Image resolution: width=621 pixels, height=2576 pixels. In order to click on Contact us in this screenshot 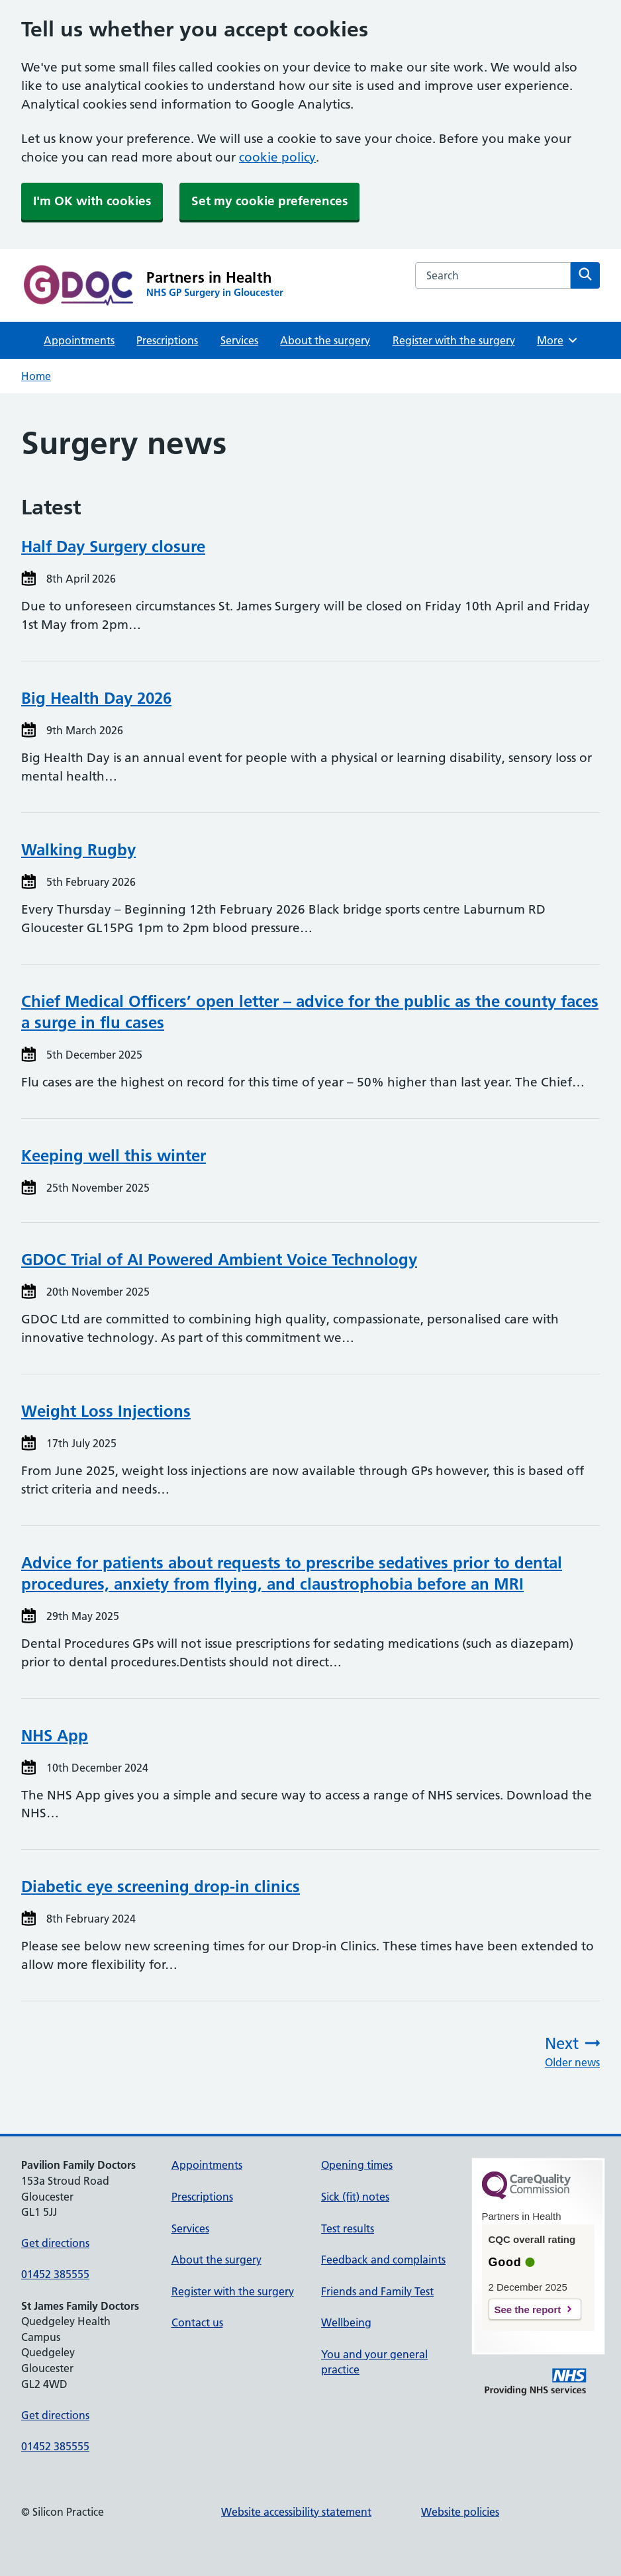, I will do `click(197, 2322)`.